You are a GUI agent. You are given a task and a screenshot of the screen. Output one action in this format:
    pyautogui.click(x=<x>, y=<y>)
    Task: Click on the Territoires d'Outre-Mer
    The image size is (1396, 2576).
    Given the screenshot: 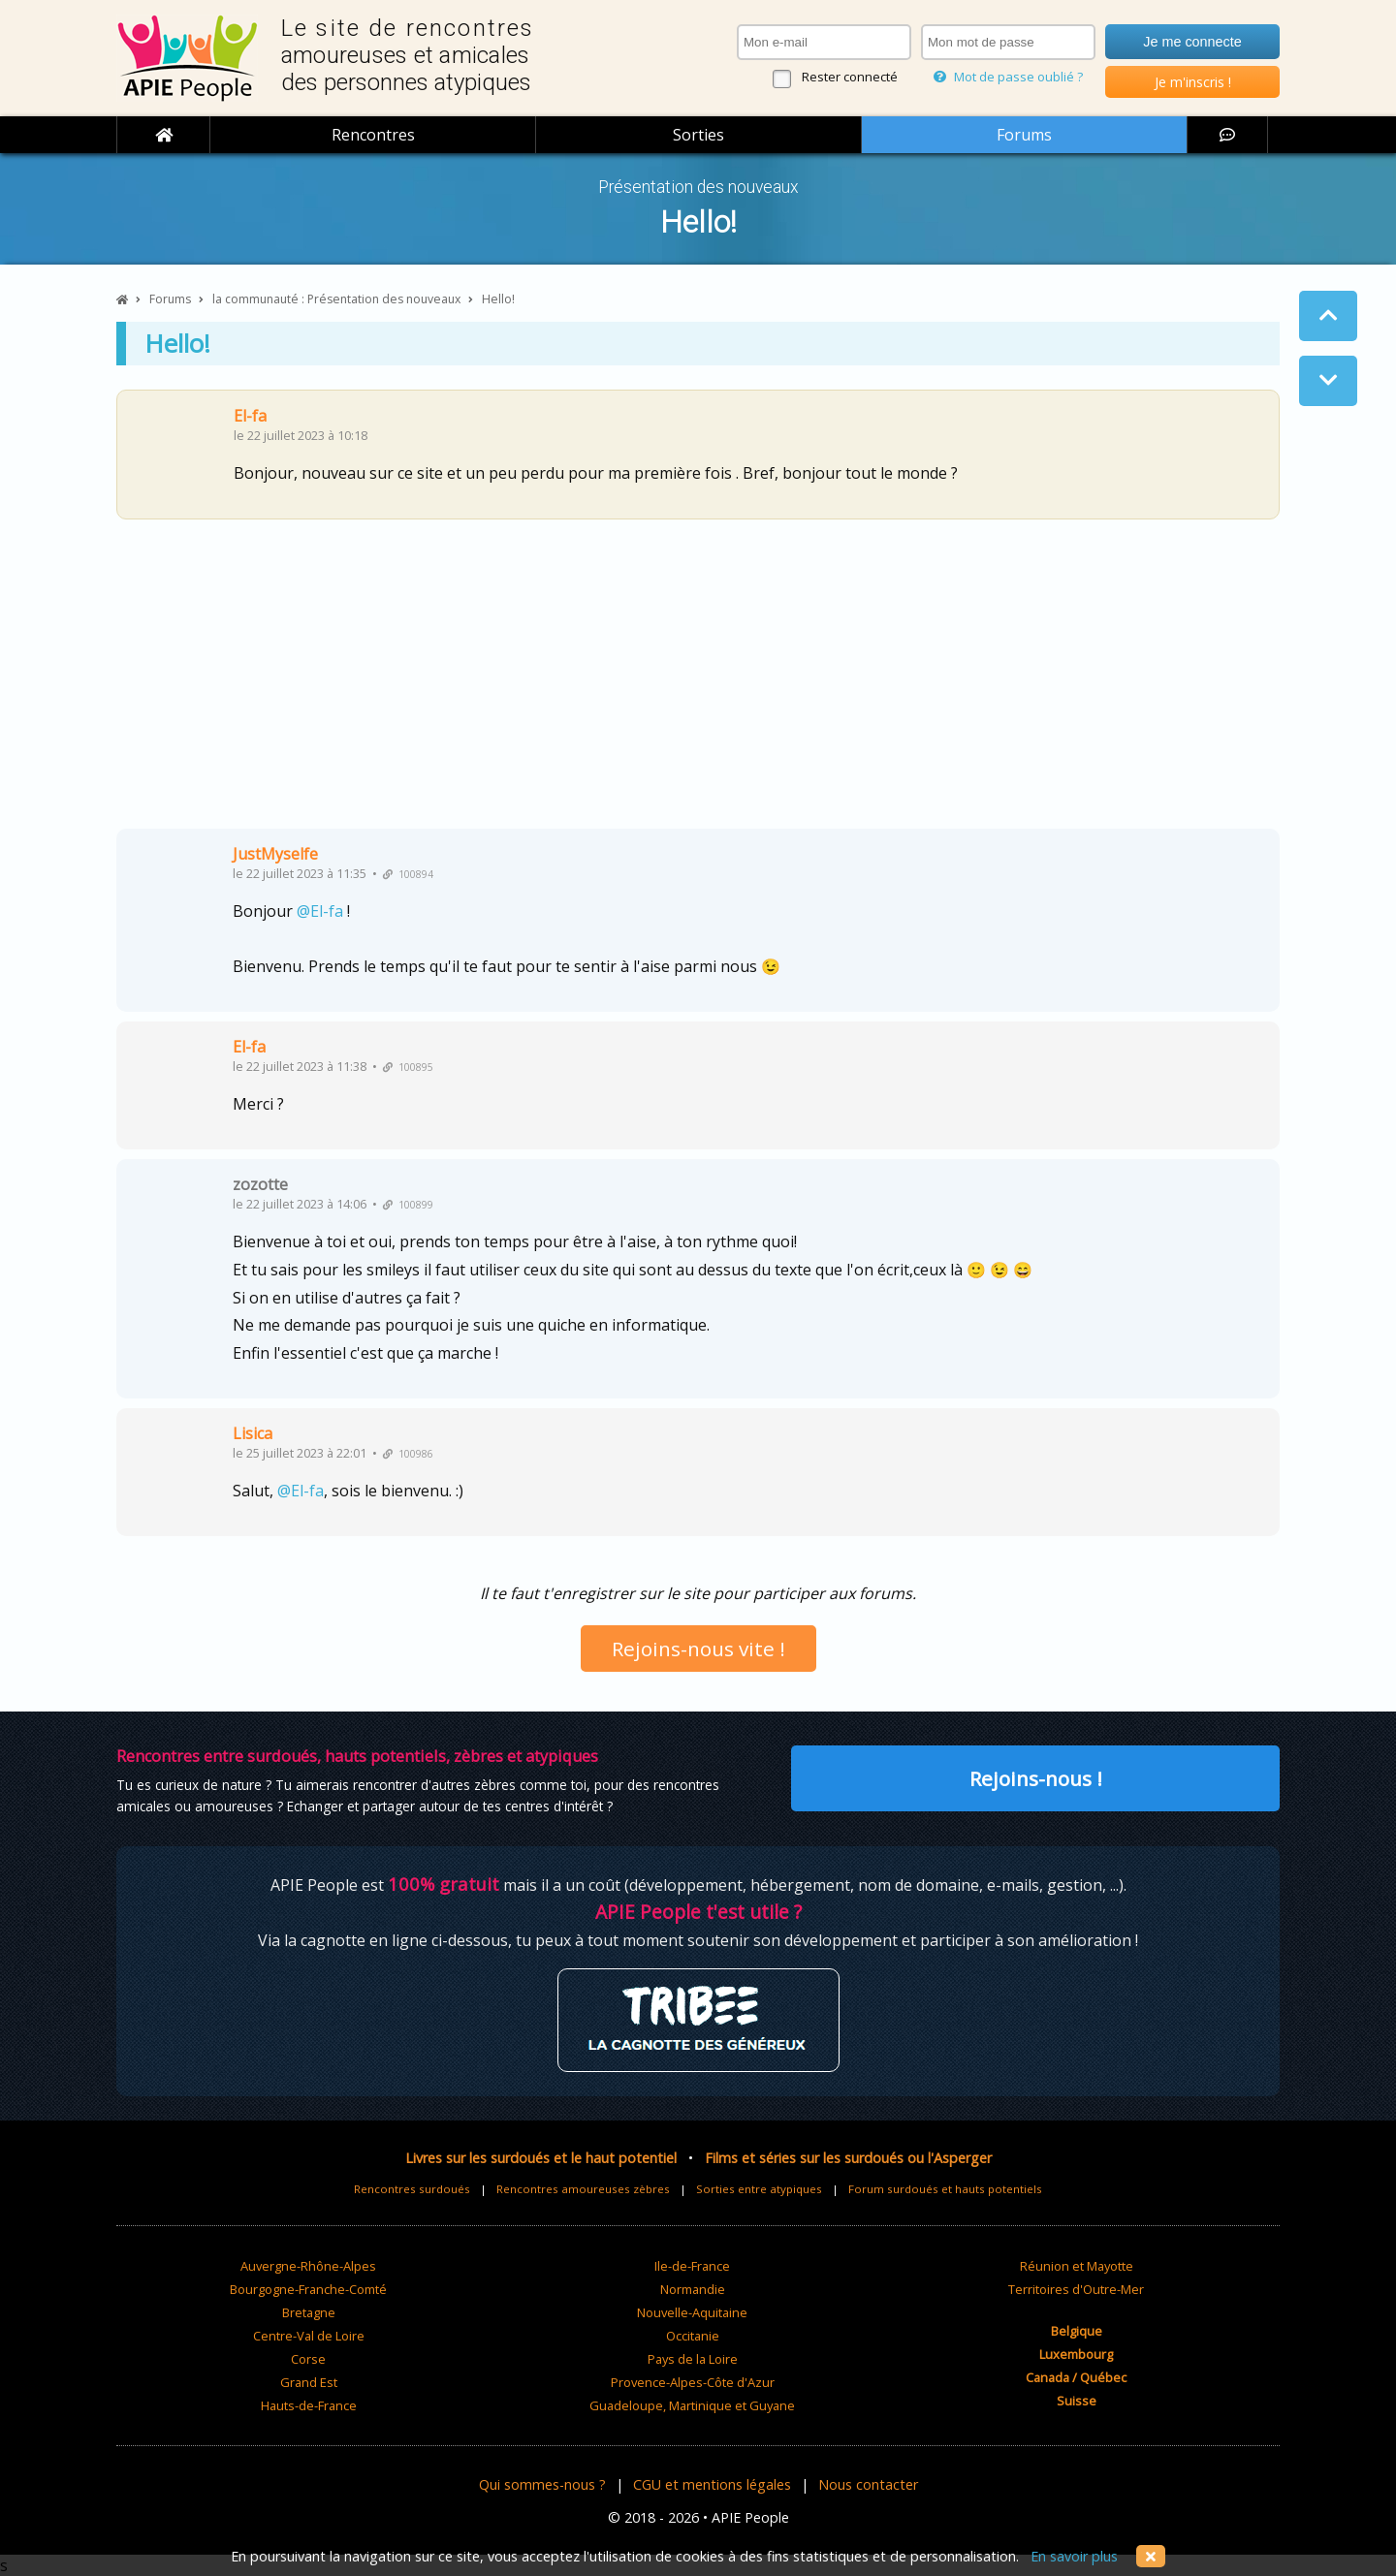 What is the action you would take?
    pyautogui.click(x=1076, y=2289)
    